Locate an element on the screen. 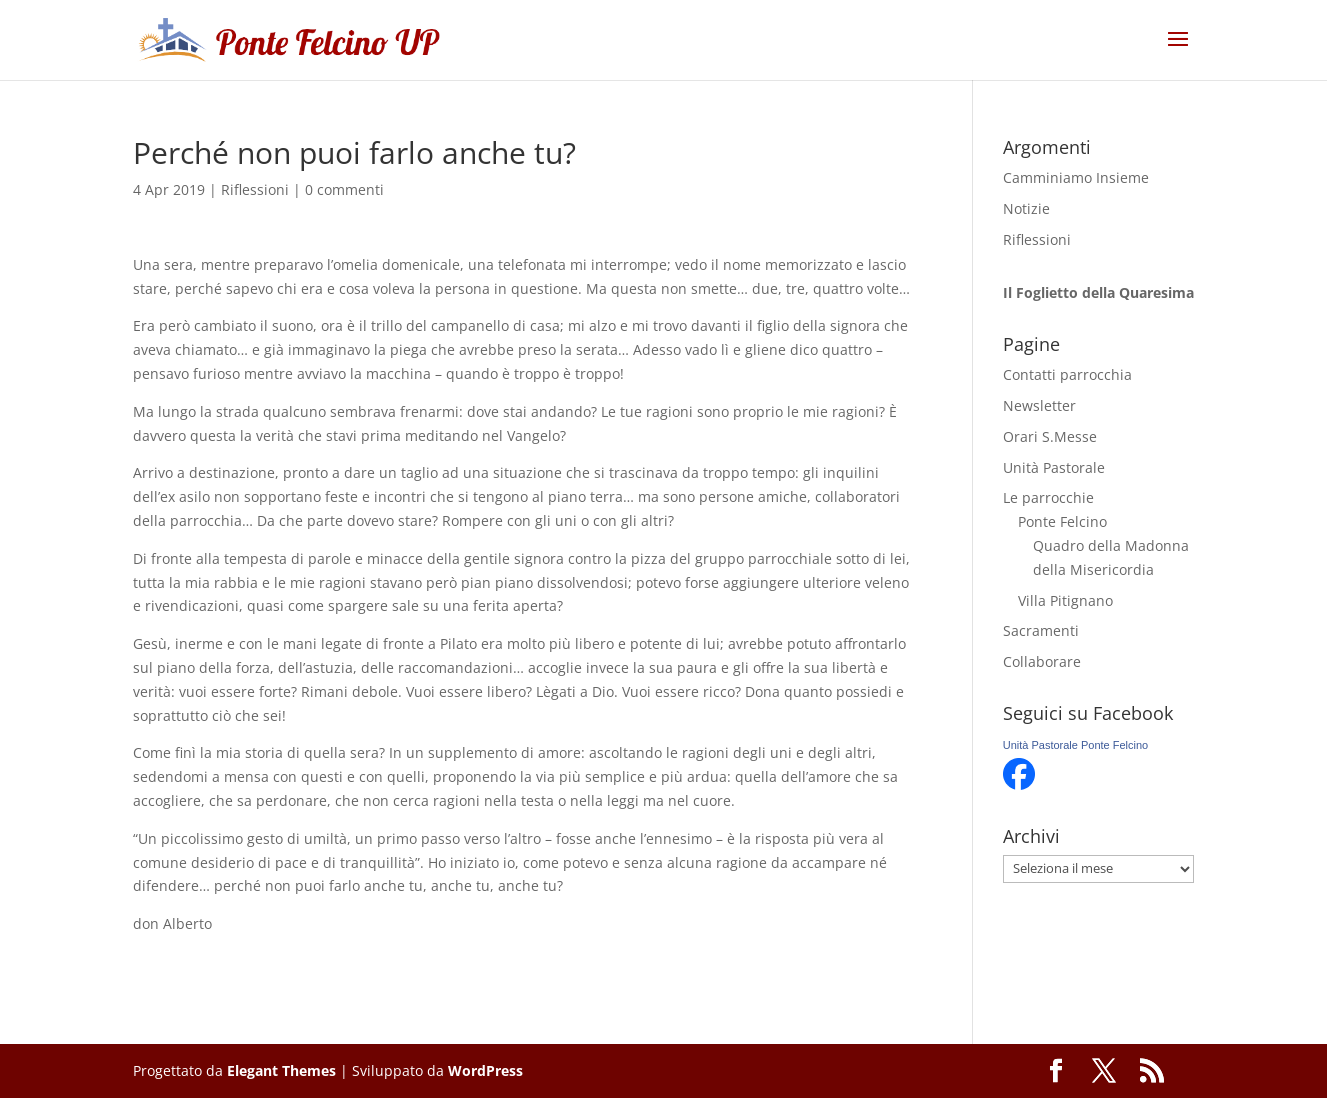  Sacramenti is located at coordinates (1041, 630).